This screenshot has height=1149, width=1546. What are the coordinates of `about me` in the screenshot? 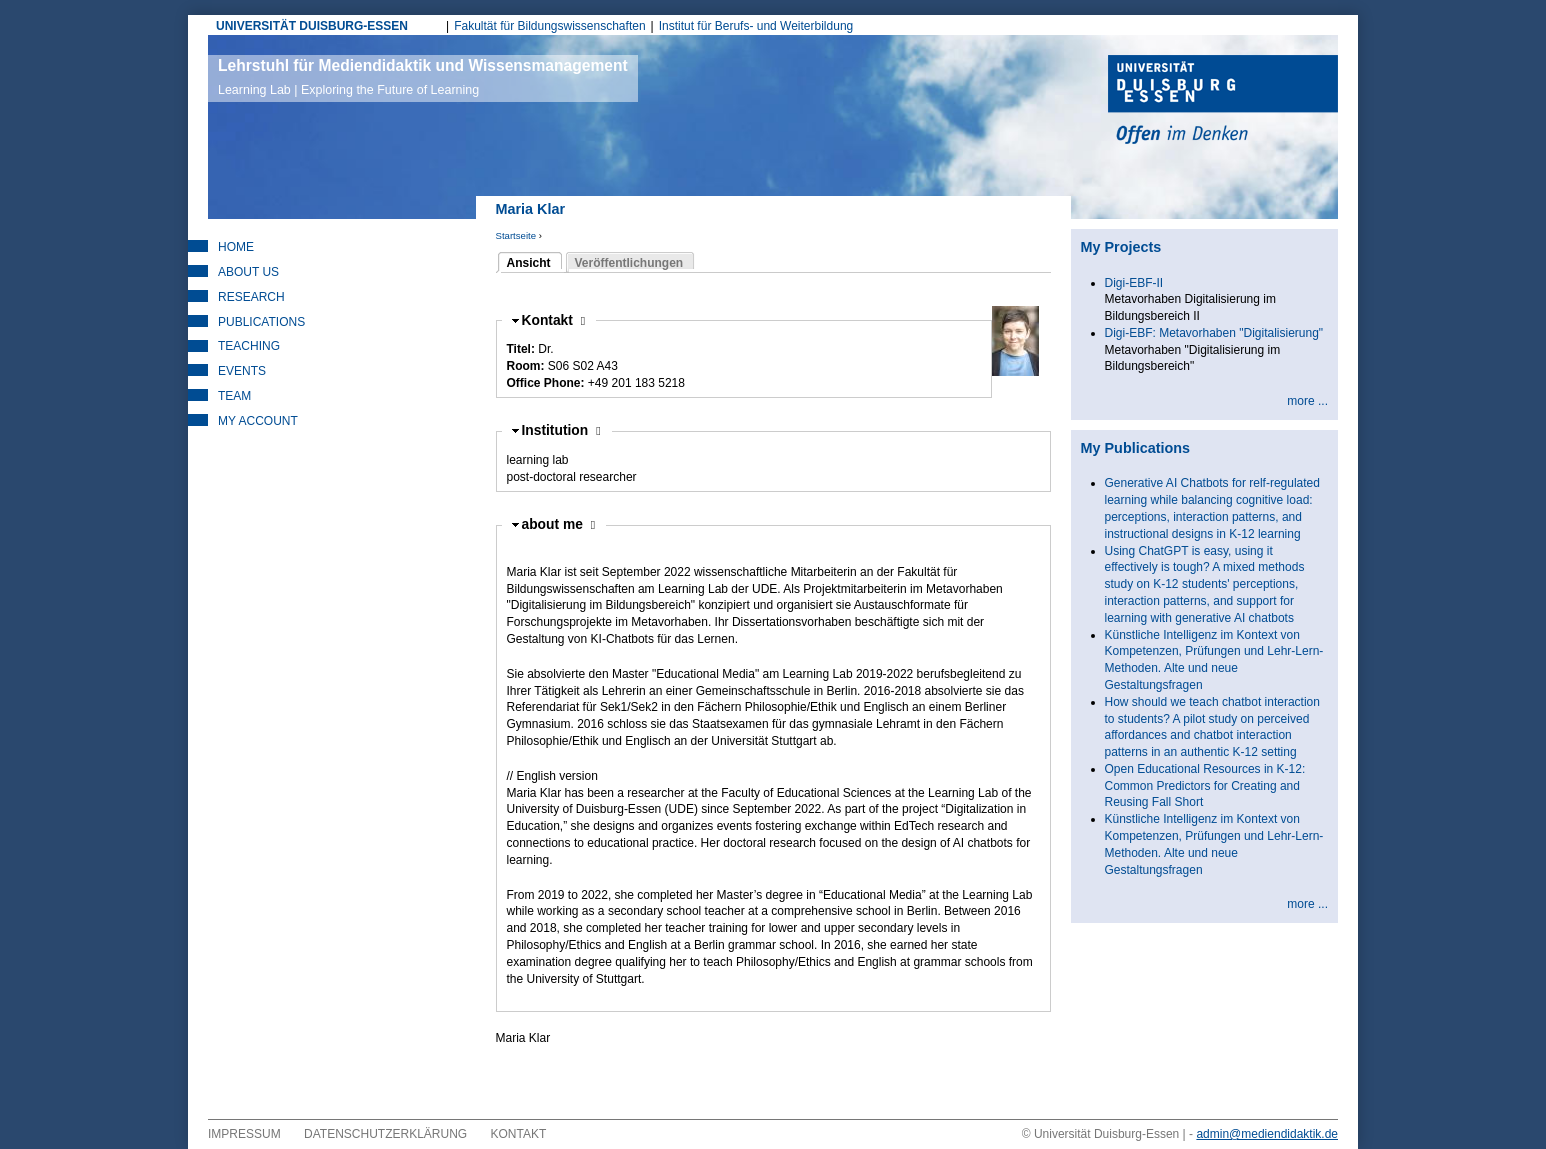 It's located at (559, 524).